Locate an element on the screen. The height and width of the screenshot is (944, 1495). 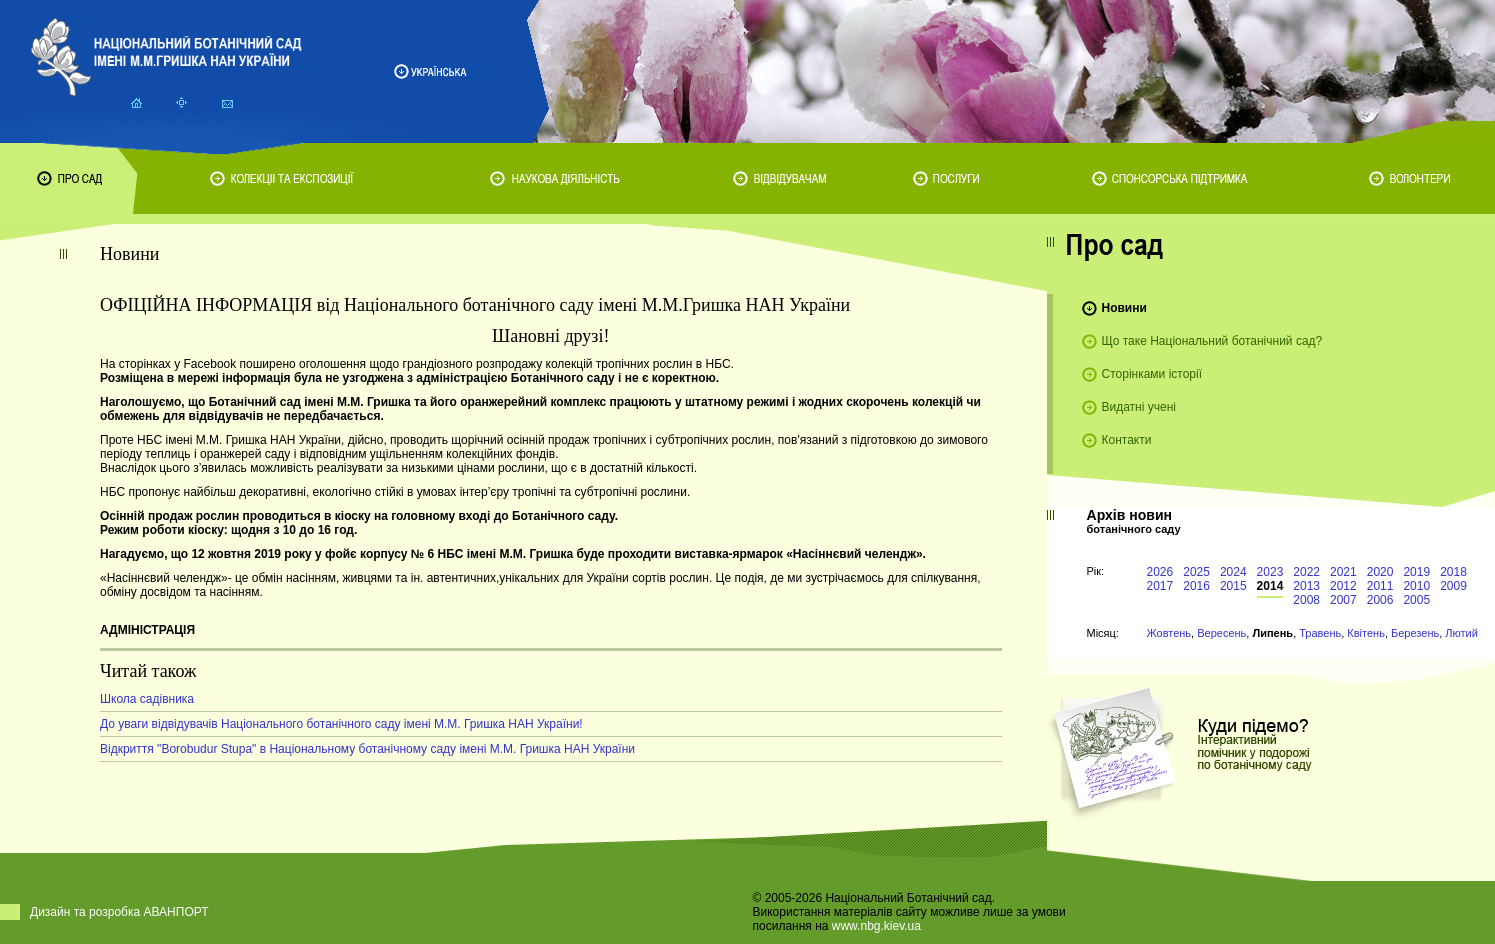
Березень is located at coordinates (1415, 633).